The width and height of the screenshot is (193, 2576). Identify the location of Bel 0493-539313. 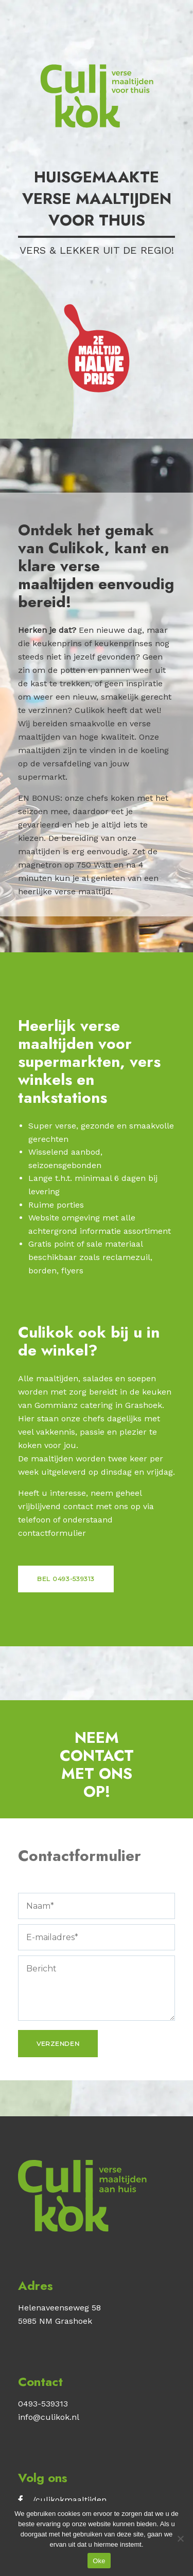
(66, 1579).